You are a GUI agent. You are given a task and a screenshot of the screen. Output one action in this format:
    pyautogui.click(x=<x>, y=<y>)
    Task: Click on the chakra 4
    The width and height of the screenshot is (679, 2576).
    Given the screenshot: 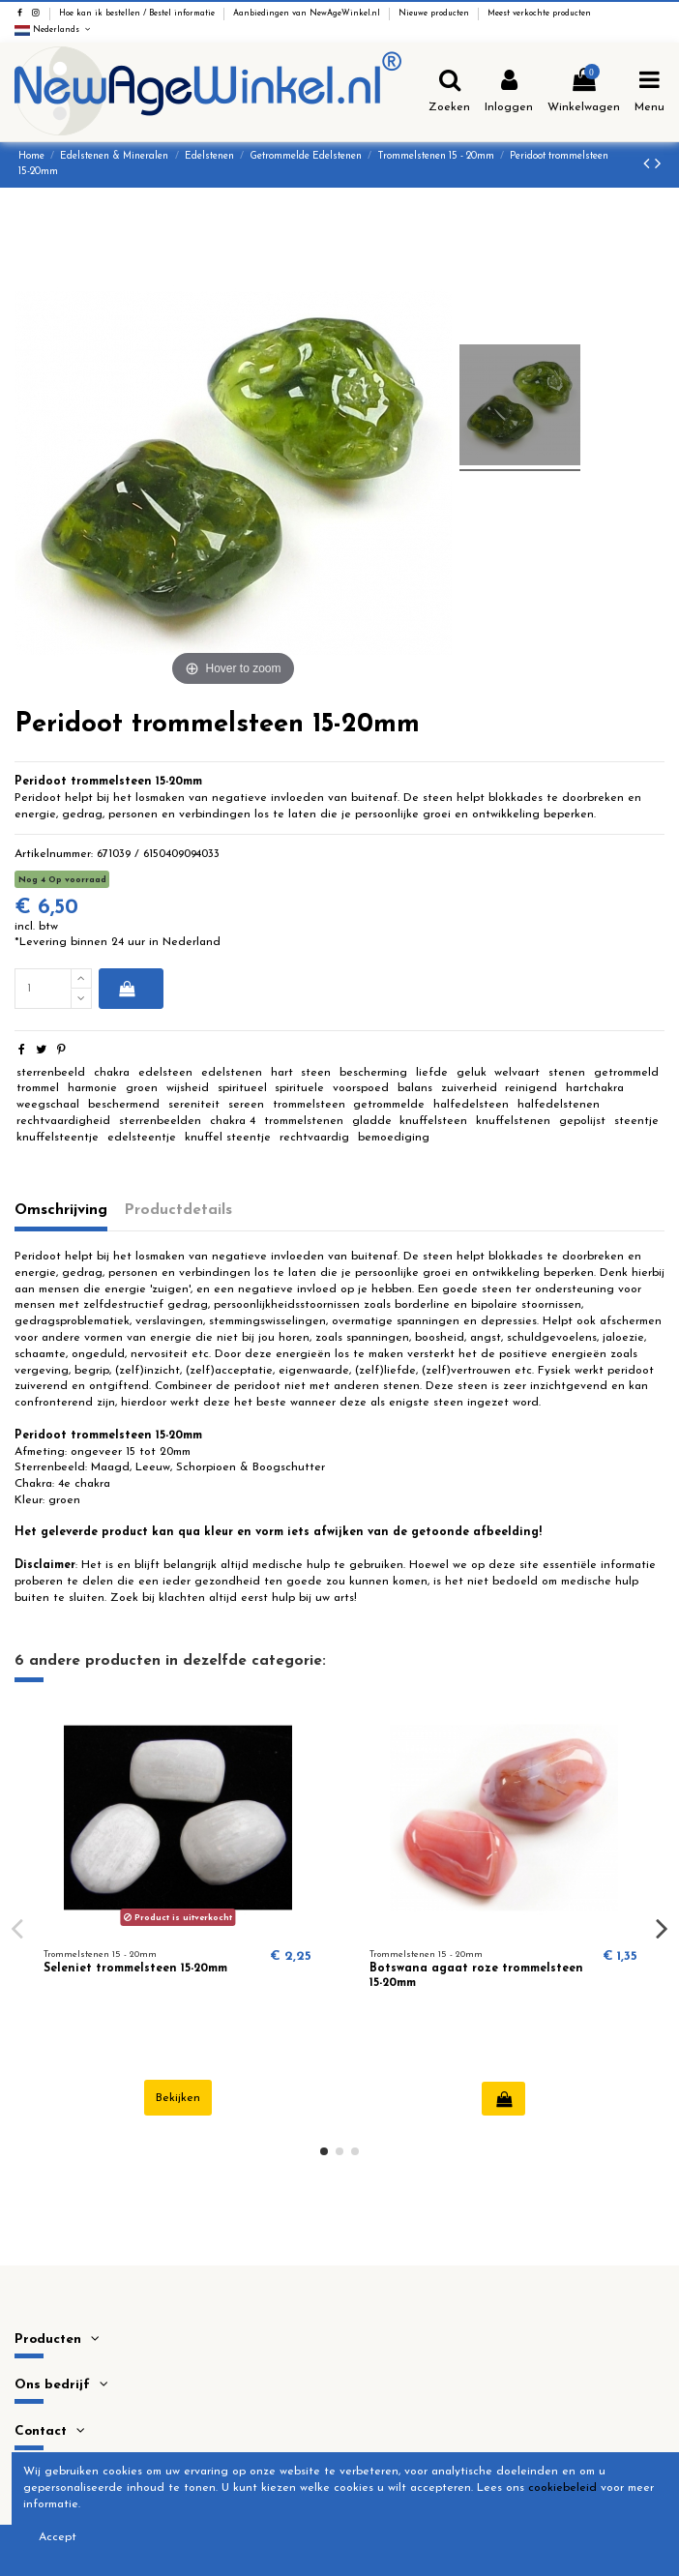 What is the action you would take?
    pyautogui.click(x=232, y=1121)
    